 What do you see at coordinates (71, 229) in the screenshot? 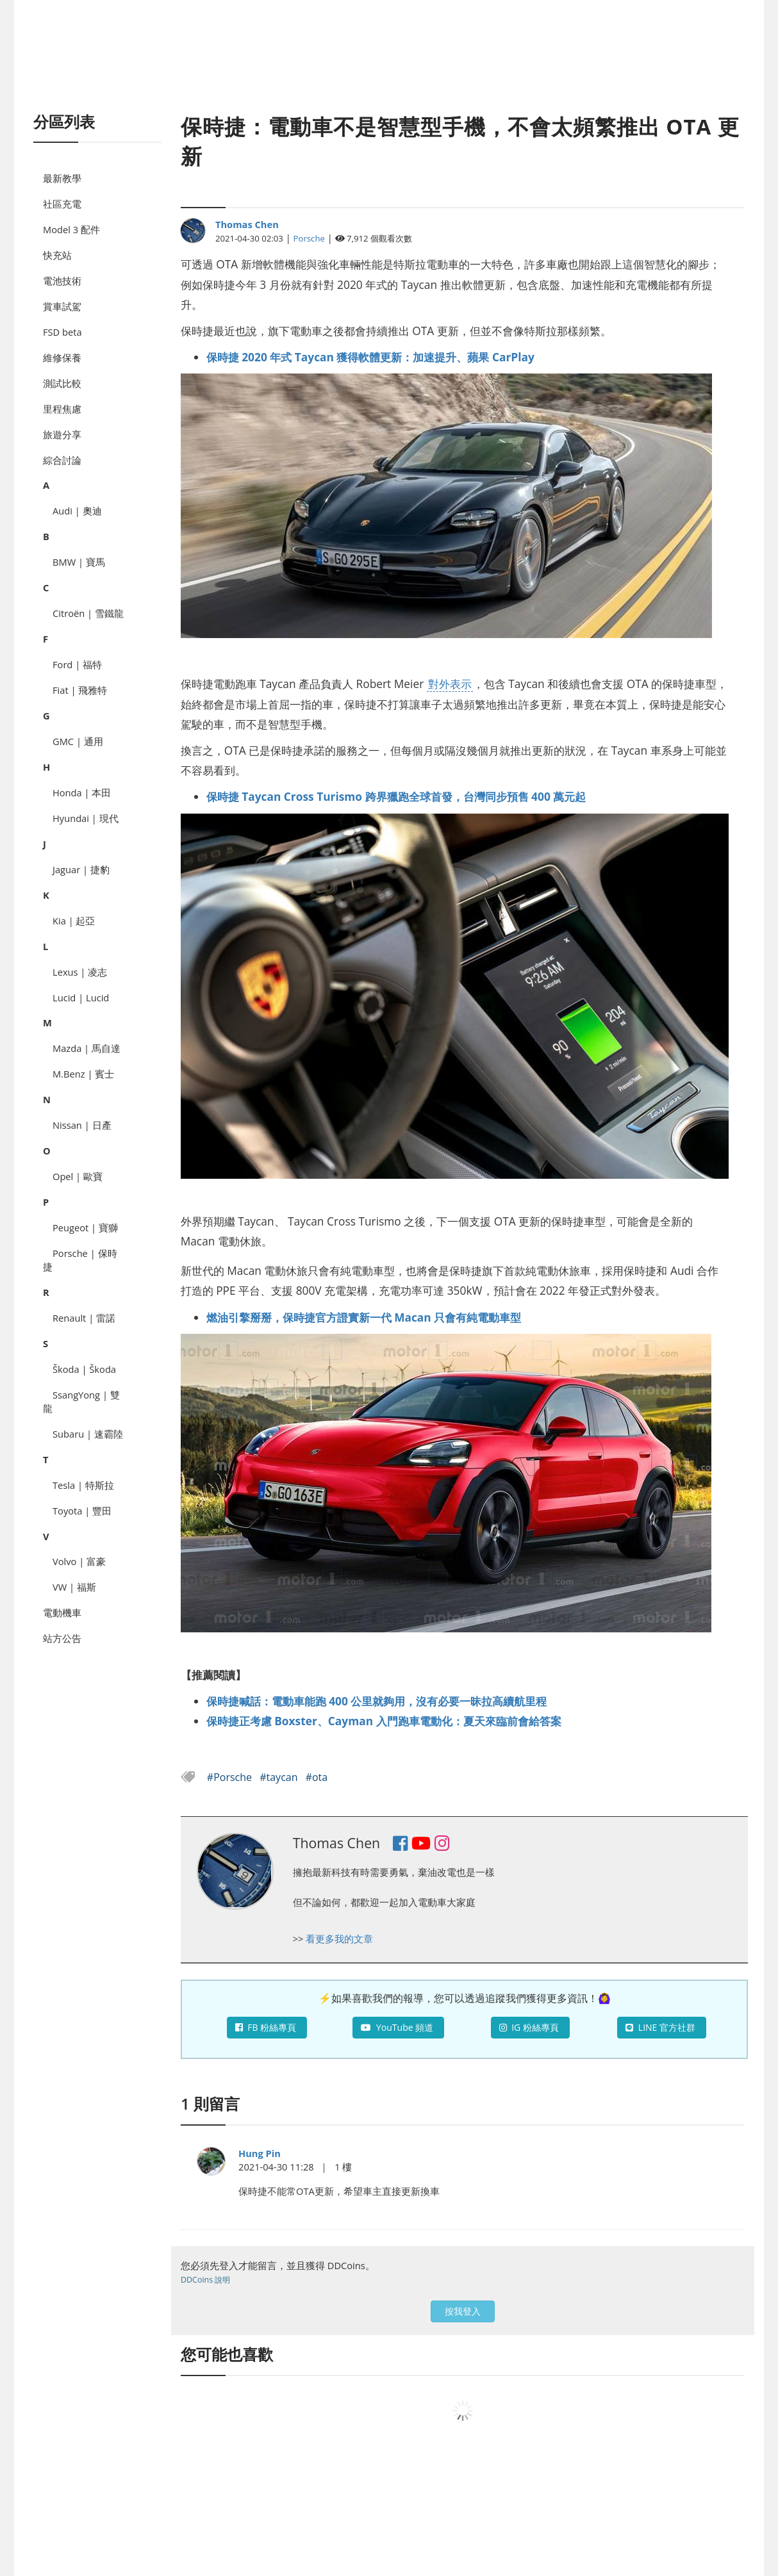
I see `Model 3 配件` at bounding box center [71, 229].